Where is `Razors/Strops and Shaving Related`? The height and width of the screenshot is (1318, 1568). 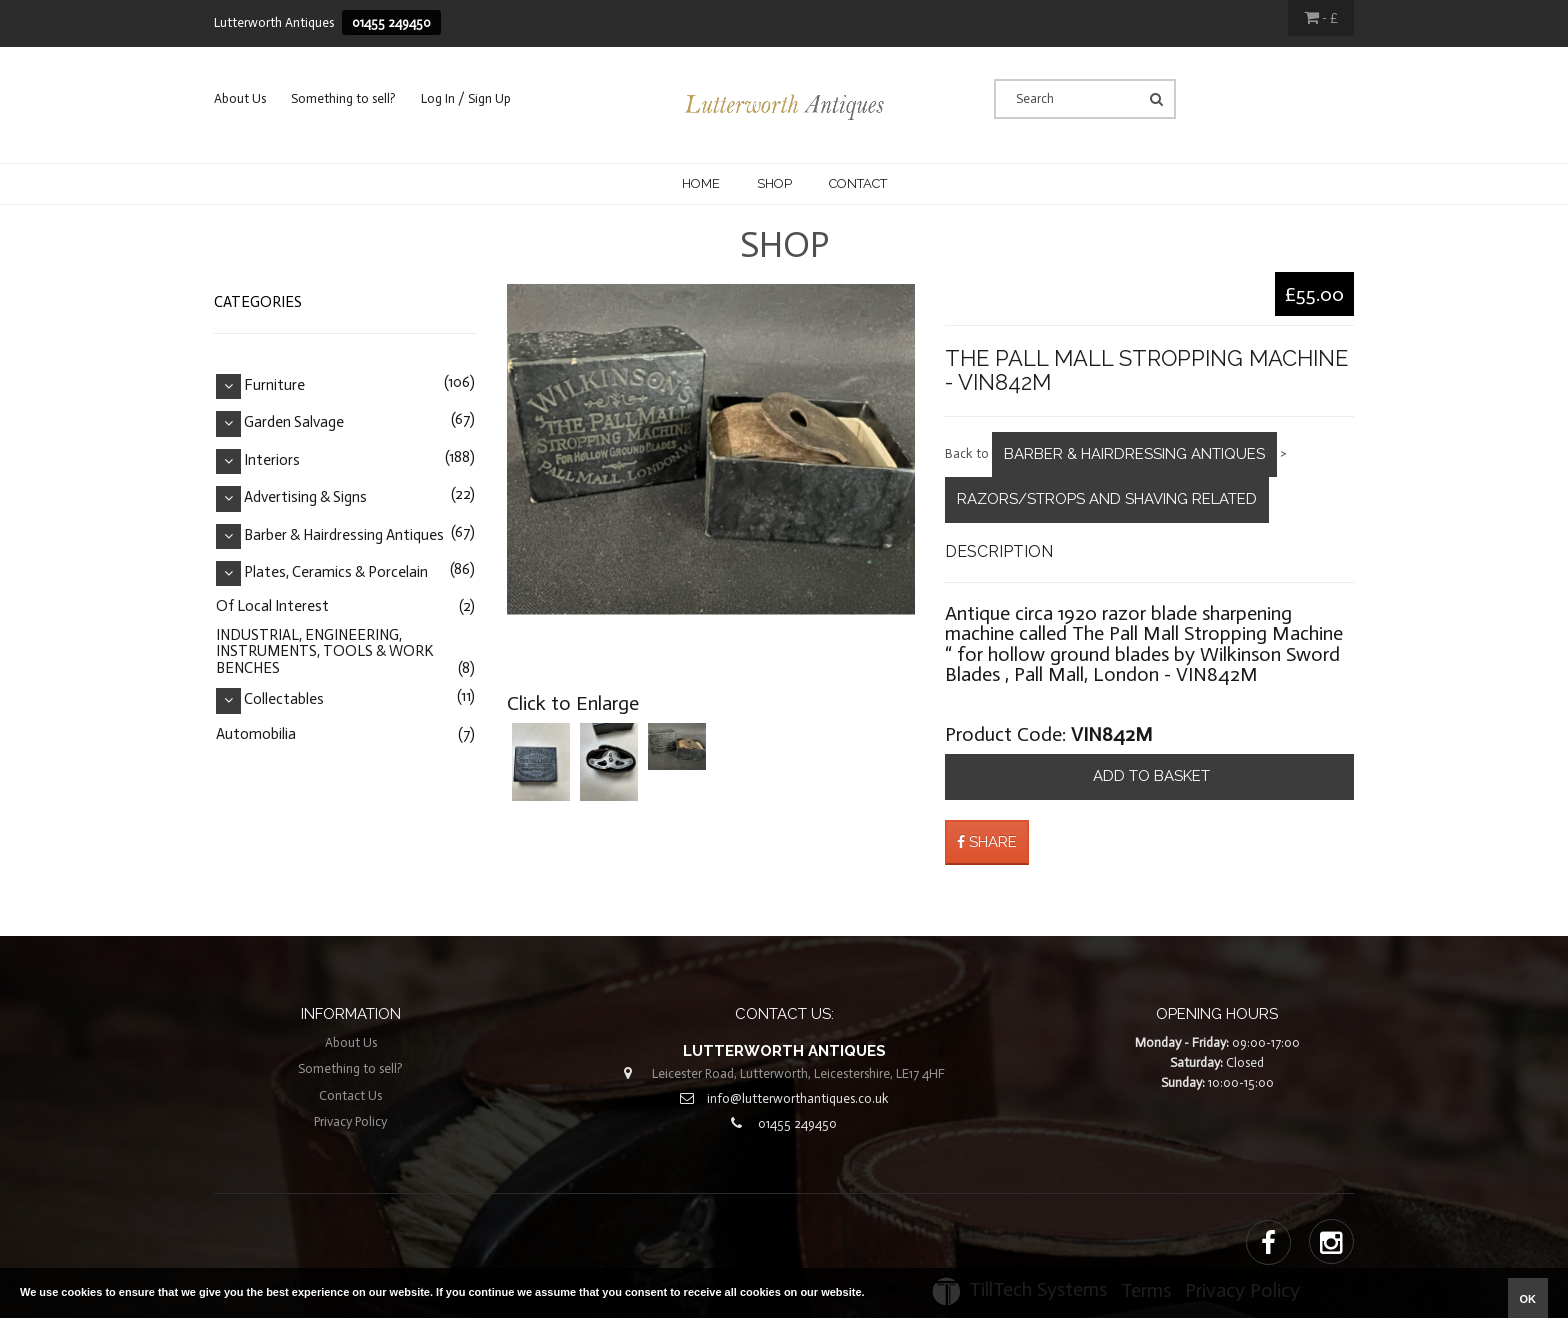
Razors/Strops and Shaving Related is located at coordinates (1107, 499).